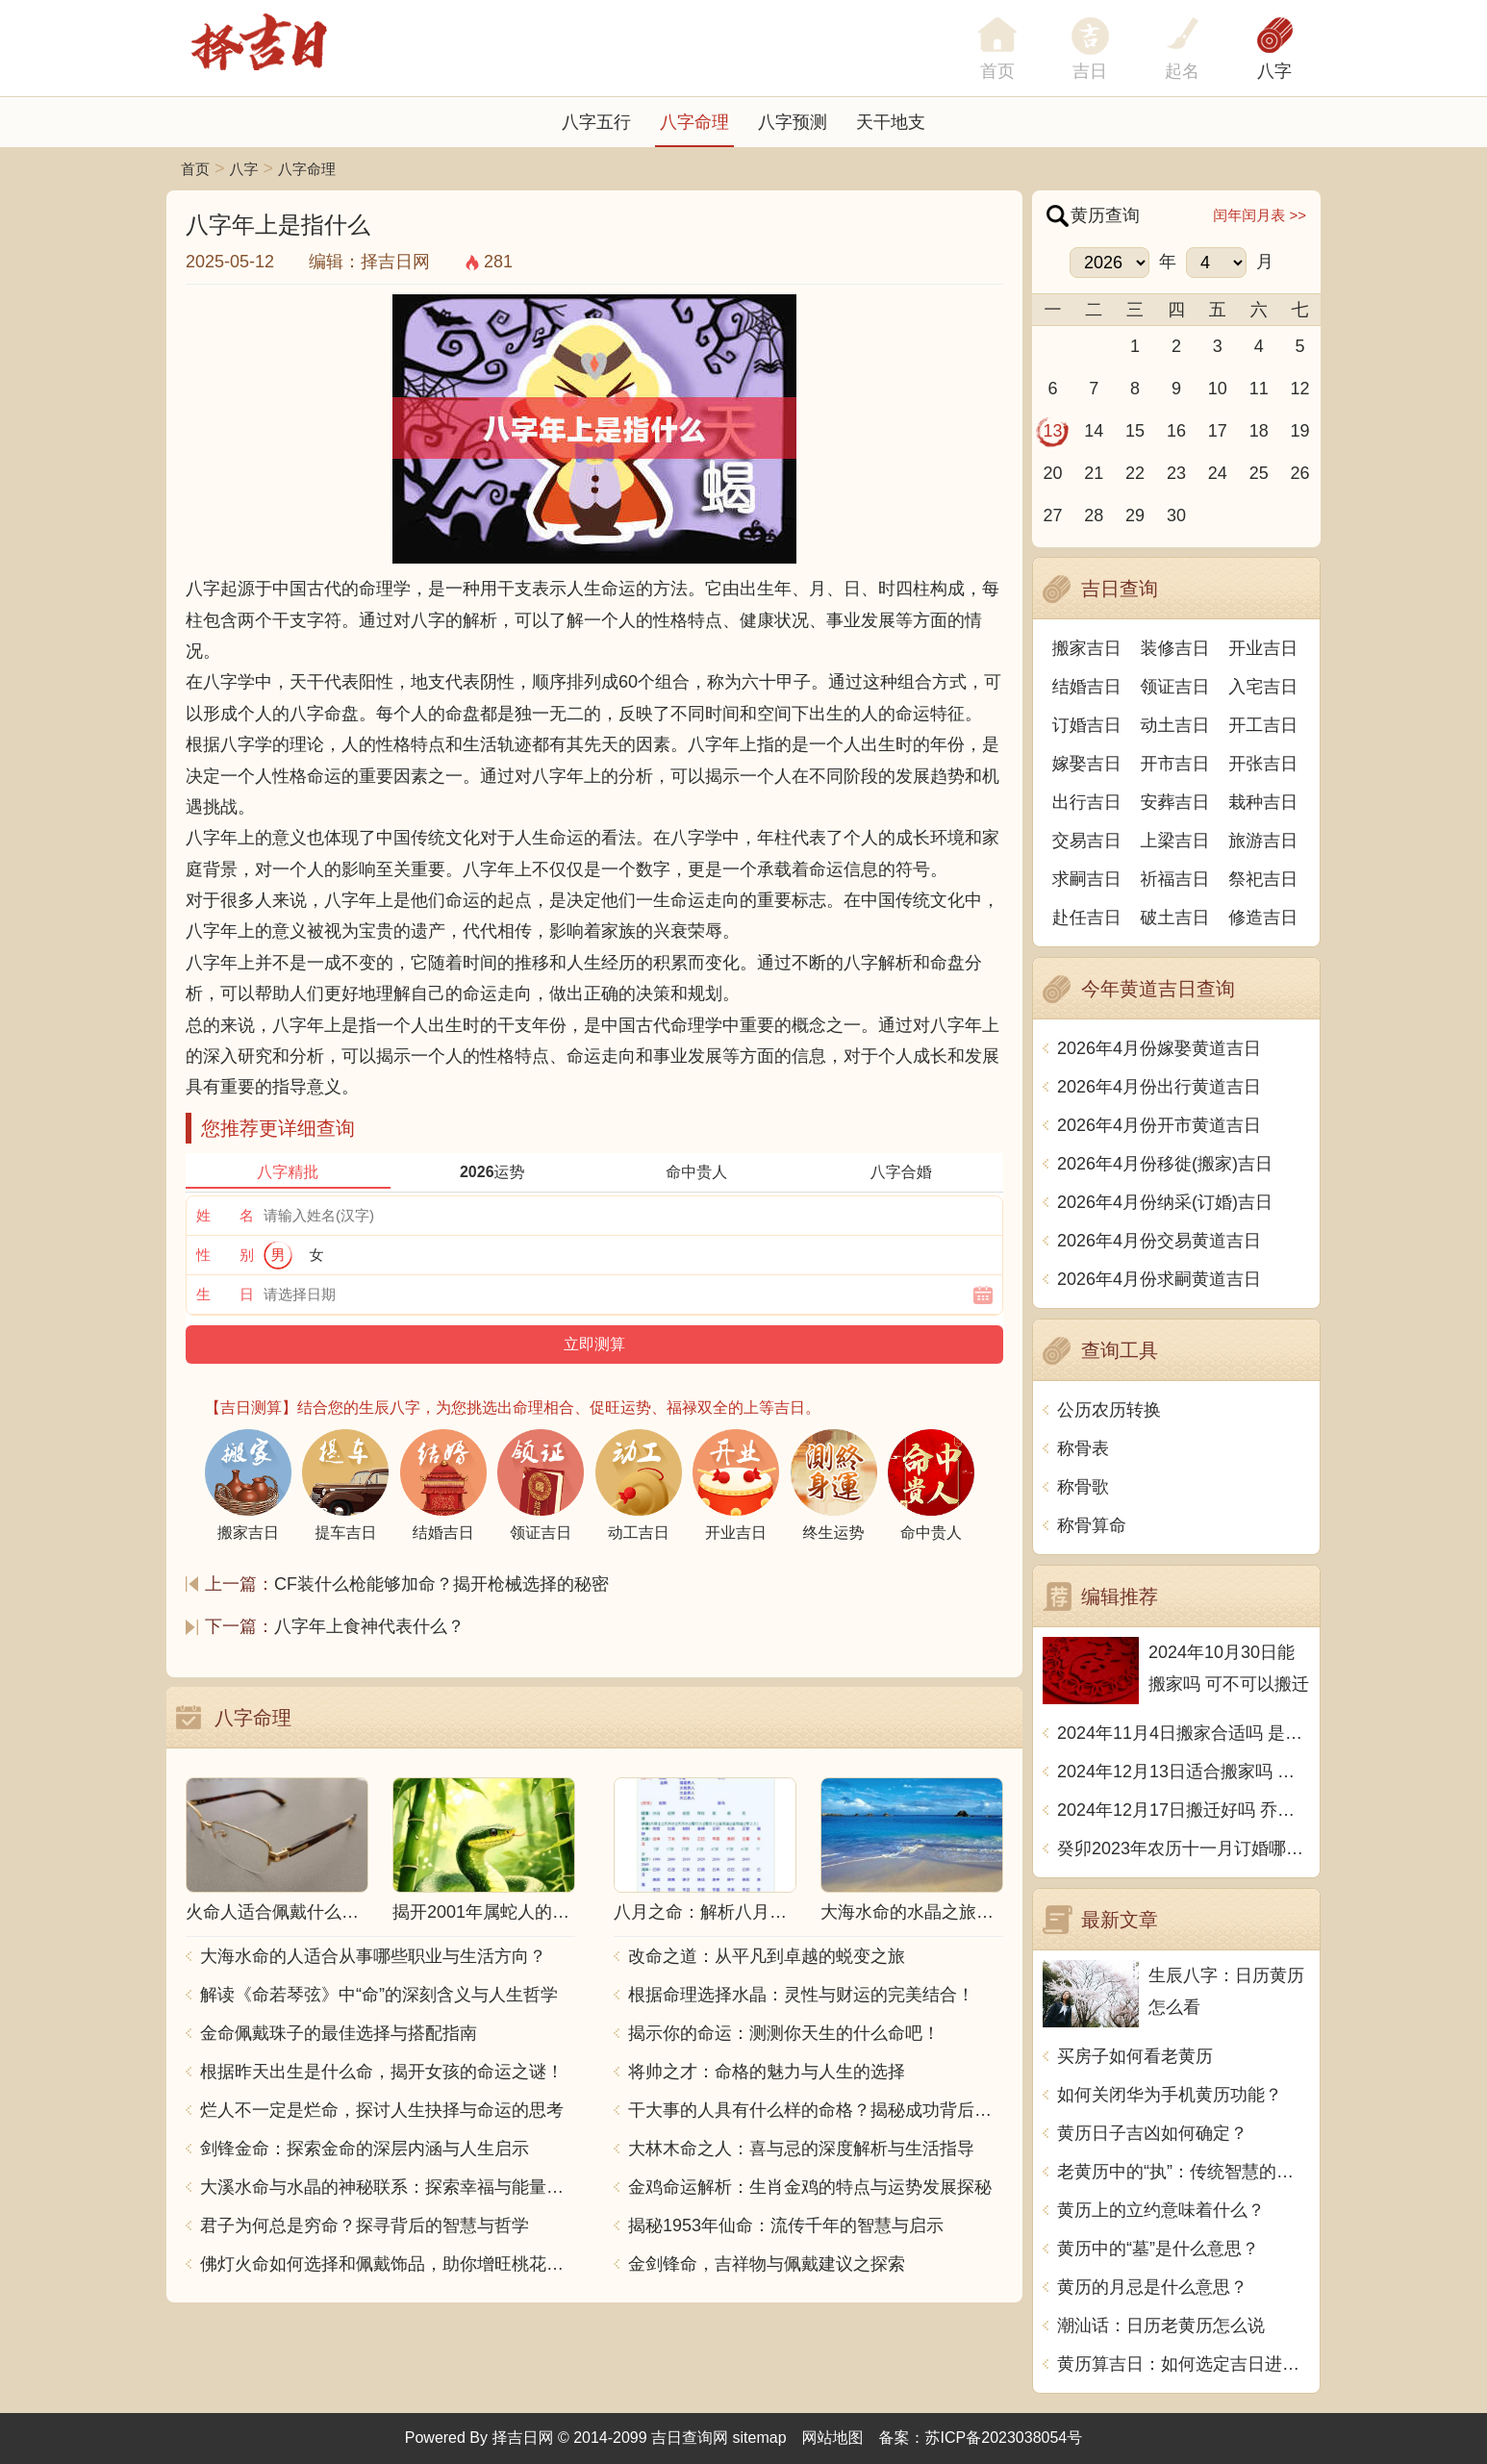 This screenshot has width=1487, height=2464. What do you see at coordinates (379, 1994) in the screenshot?
I see `解读《命若琴弦》中“命”的深刻含义与人生哲学` at bounding box center [379, 1994].